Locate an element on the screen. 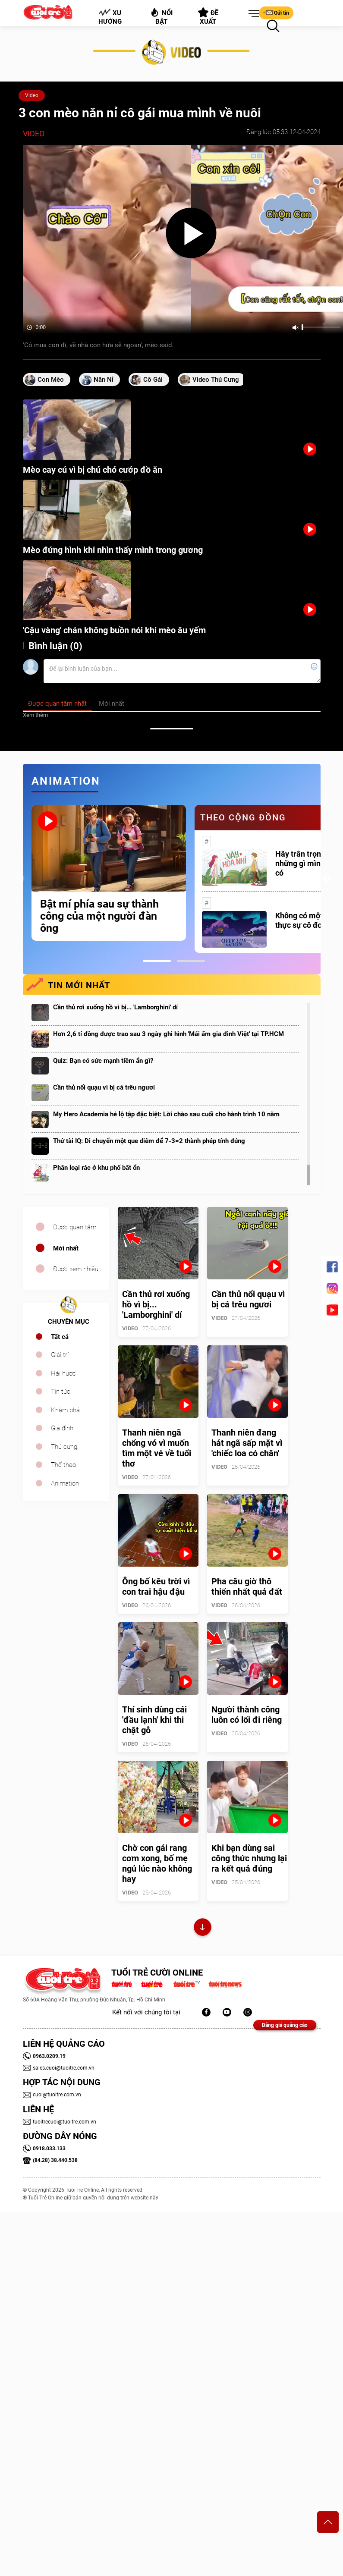 Image resolution: width=343 pixels, height=2576 pixels. Mèo đứng hình khi nhìn thấy mình trong gương is located at coordinates (113, 550).